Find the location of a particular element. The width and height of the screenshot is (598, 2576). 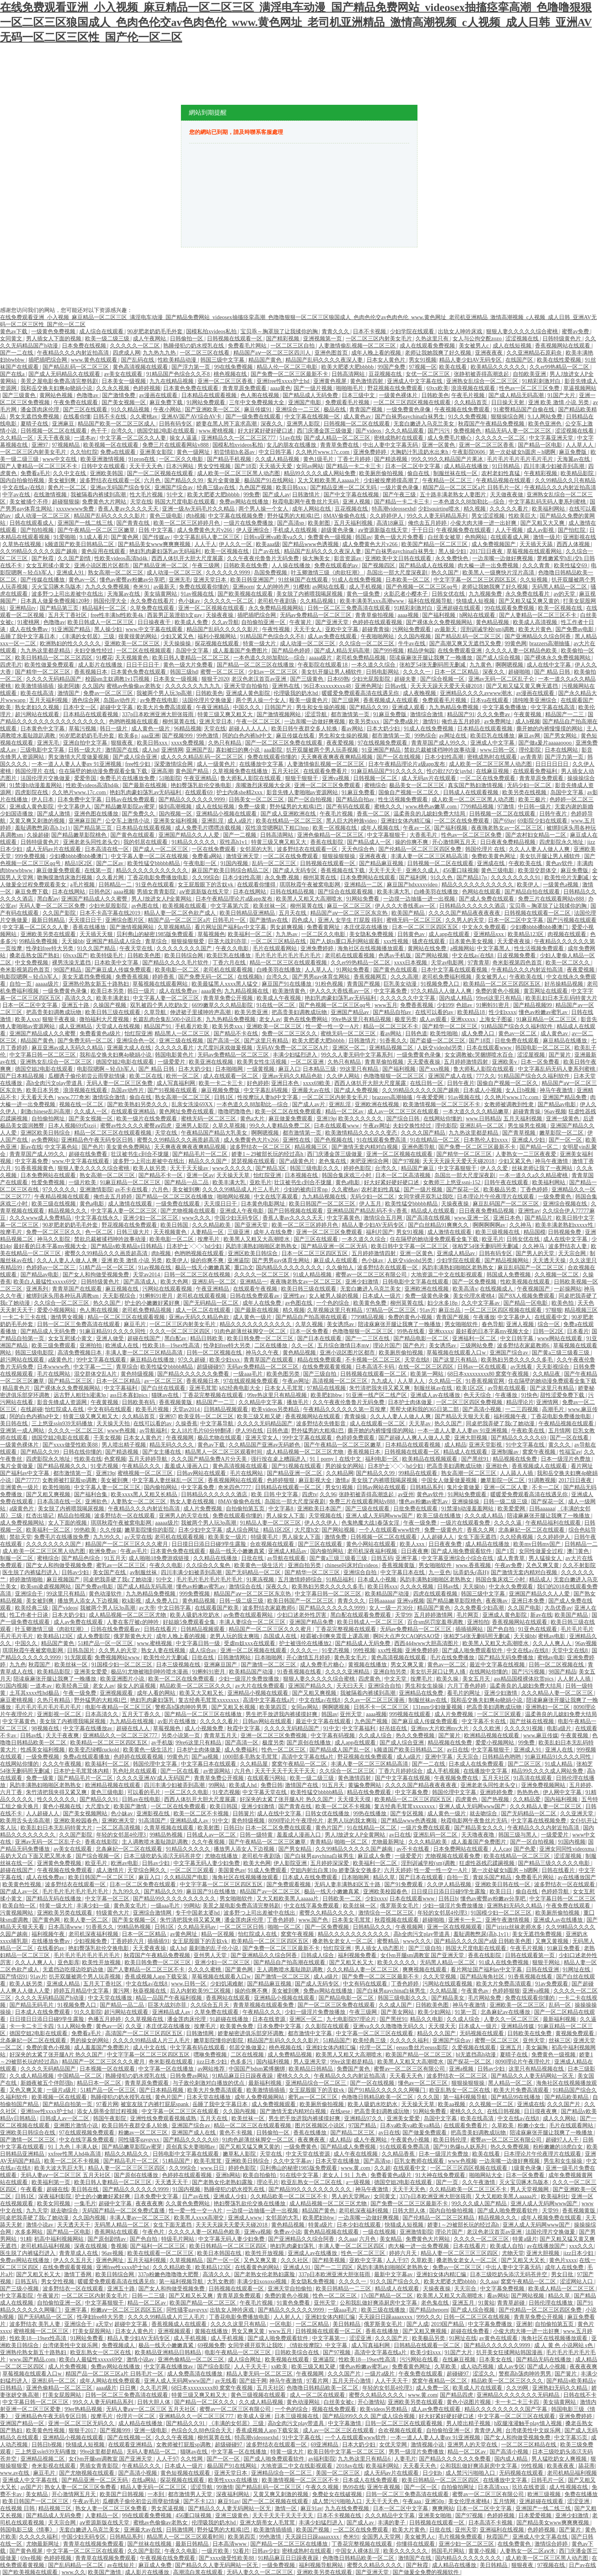

嫩草影院懂你的影院 is located at coordinates (150, 1530).